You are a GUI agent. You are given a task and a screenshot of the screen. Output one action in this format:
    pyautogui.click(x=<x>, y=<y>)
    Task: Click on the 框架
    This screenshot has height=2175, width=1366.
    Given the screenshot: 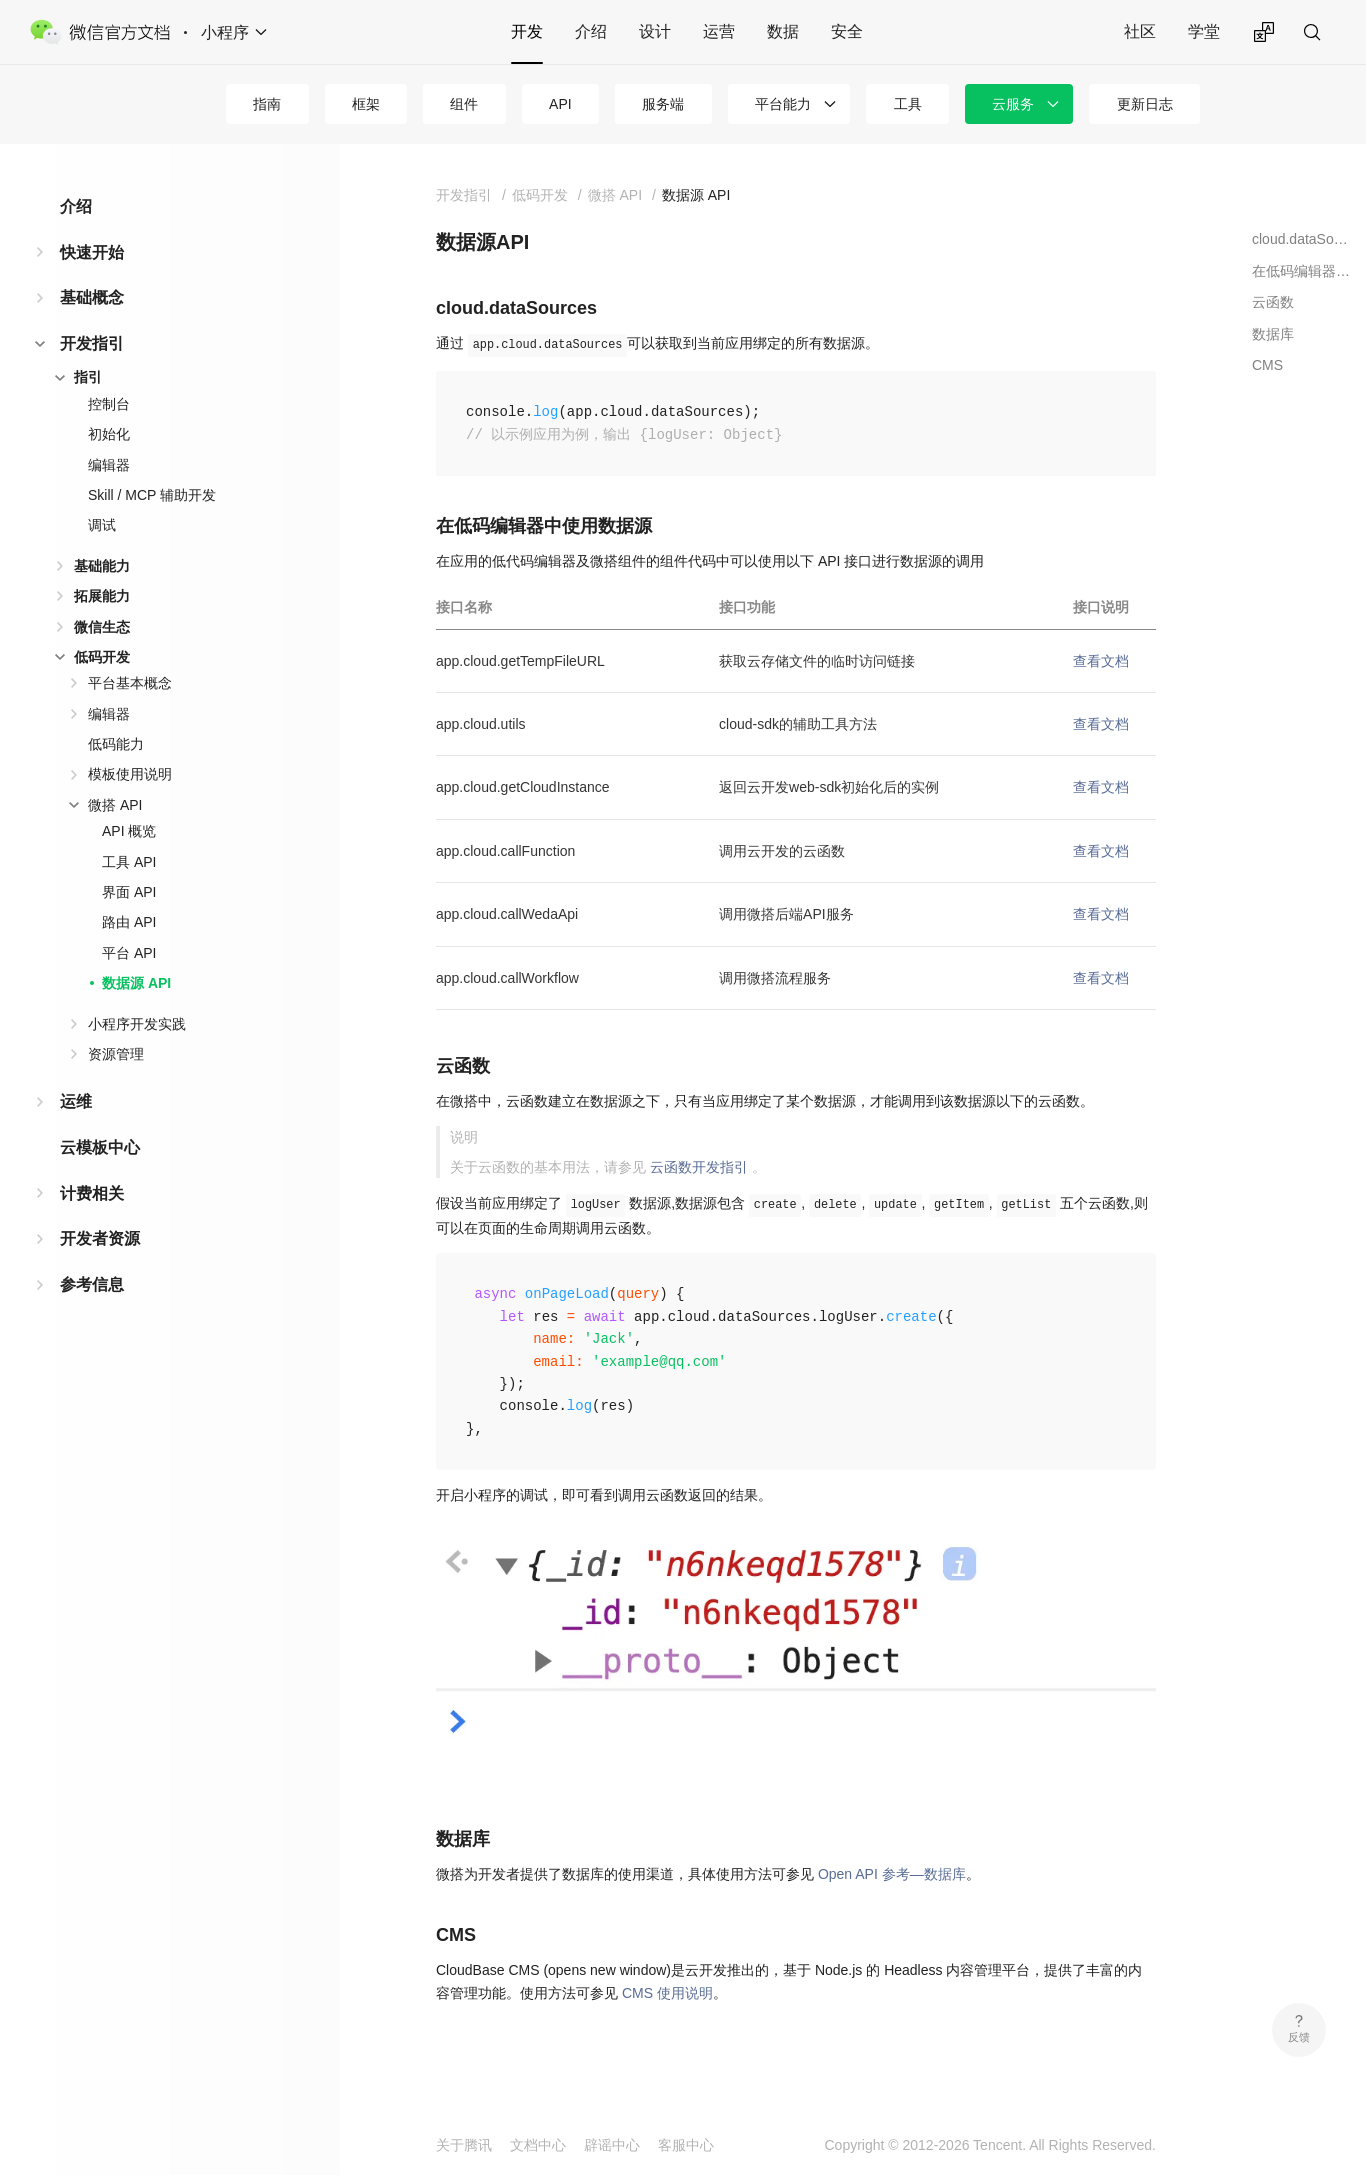 What is the action you would take?
    pyautogui.click(x=366, y=104)
    